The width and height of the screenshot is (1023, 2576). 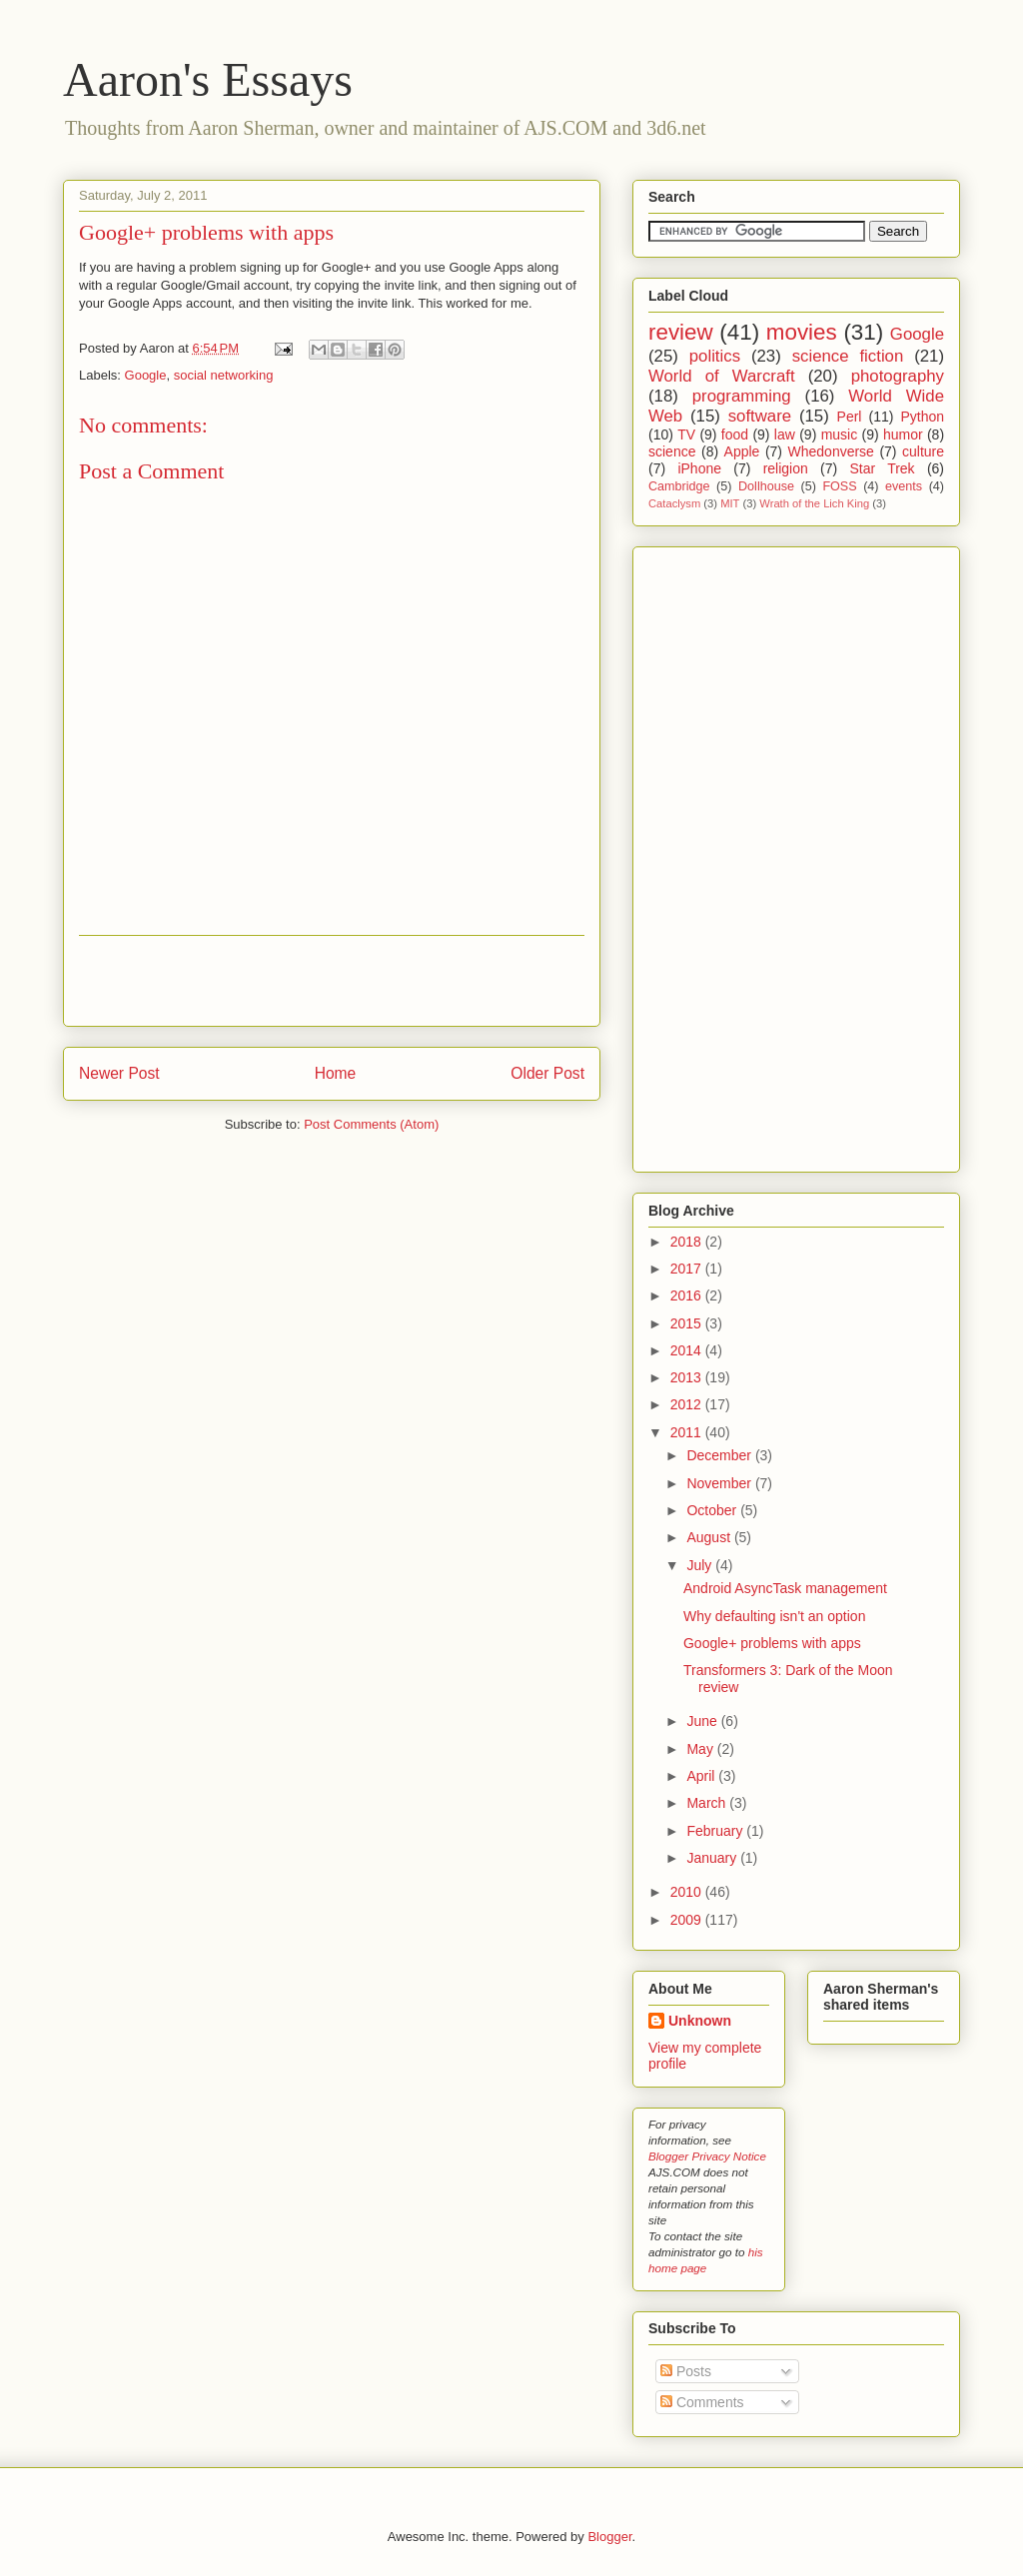 I want to click on 2014, so click(x=687, y=1350).